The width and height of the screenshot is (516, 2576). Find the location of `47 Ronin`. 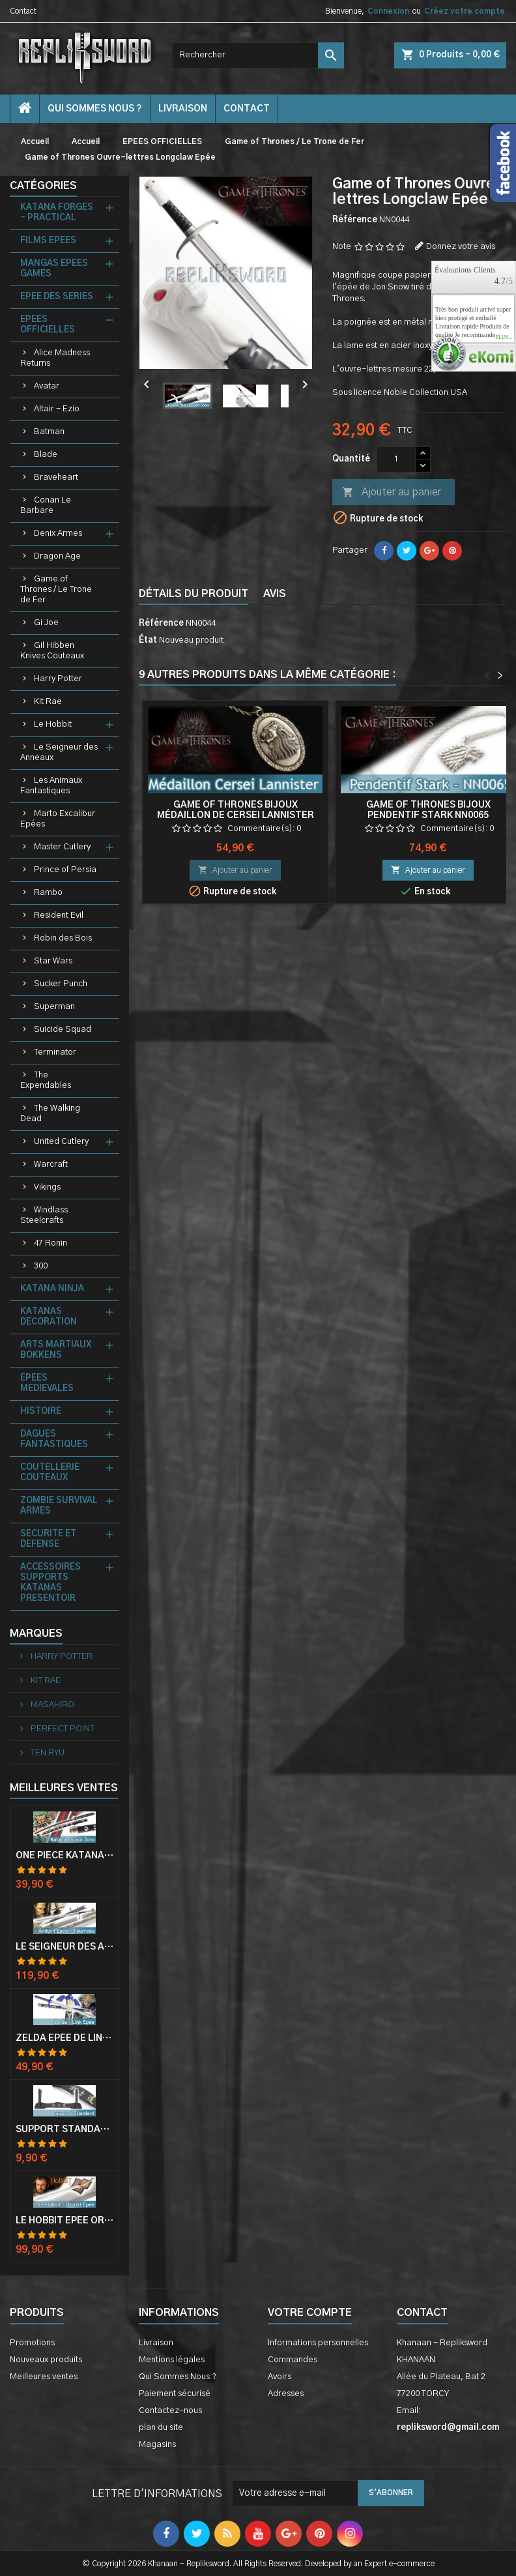

47 Ronin is located at coordinates (50, 1243).